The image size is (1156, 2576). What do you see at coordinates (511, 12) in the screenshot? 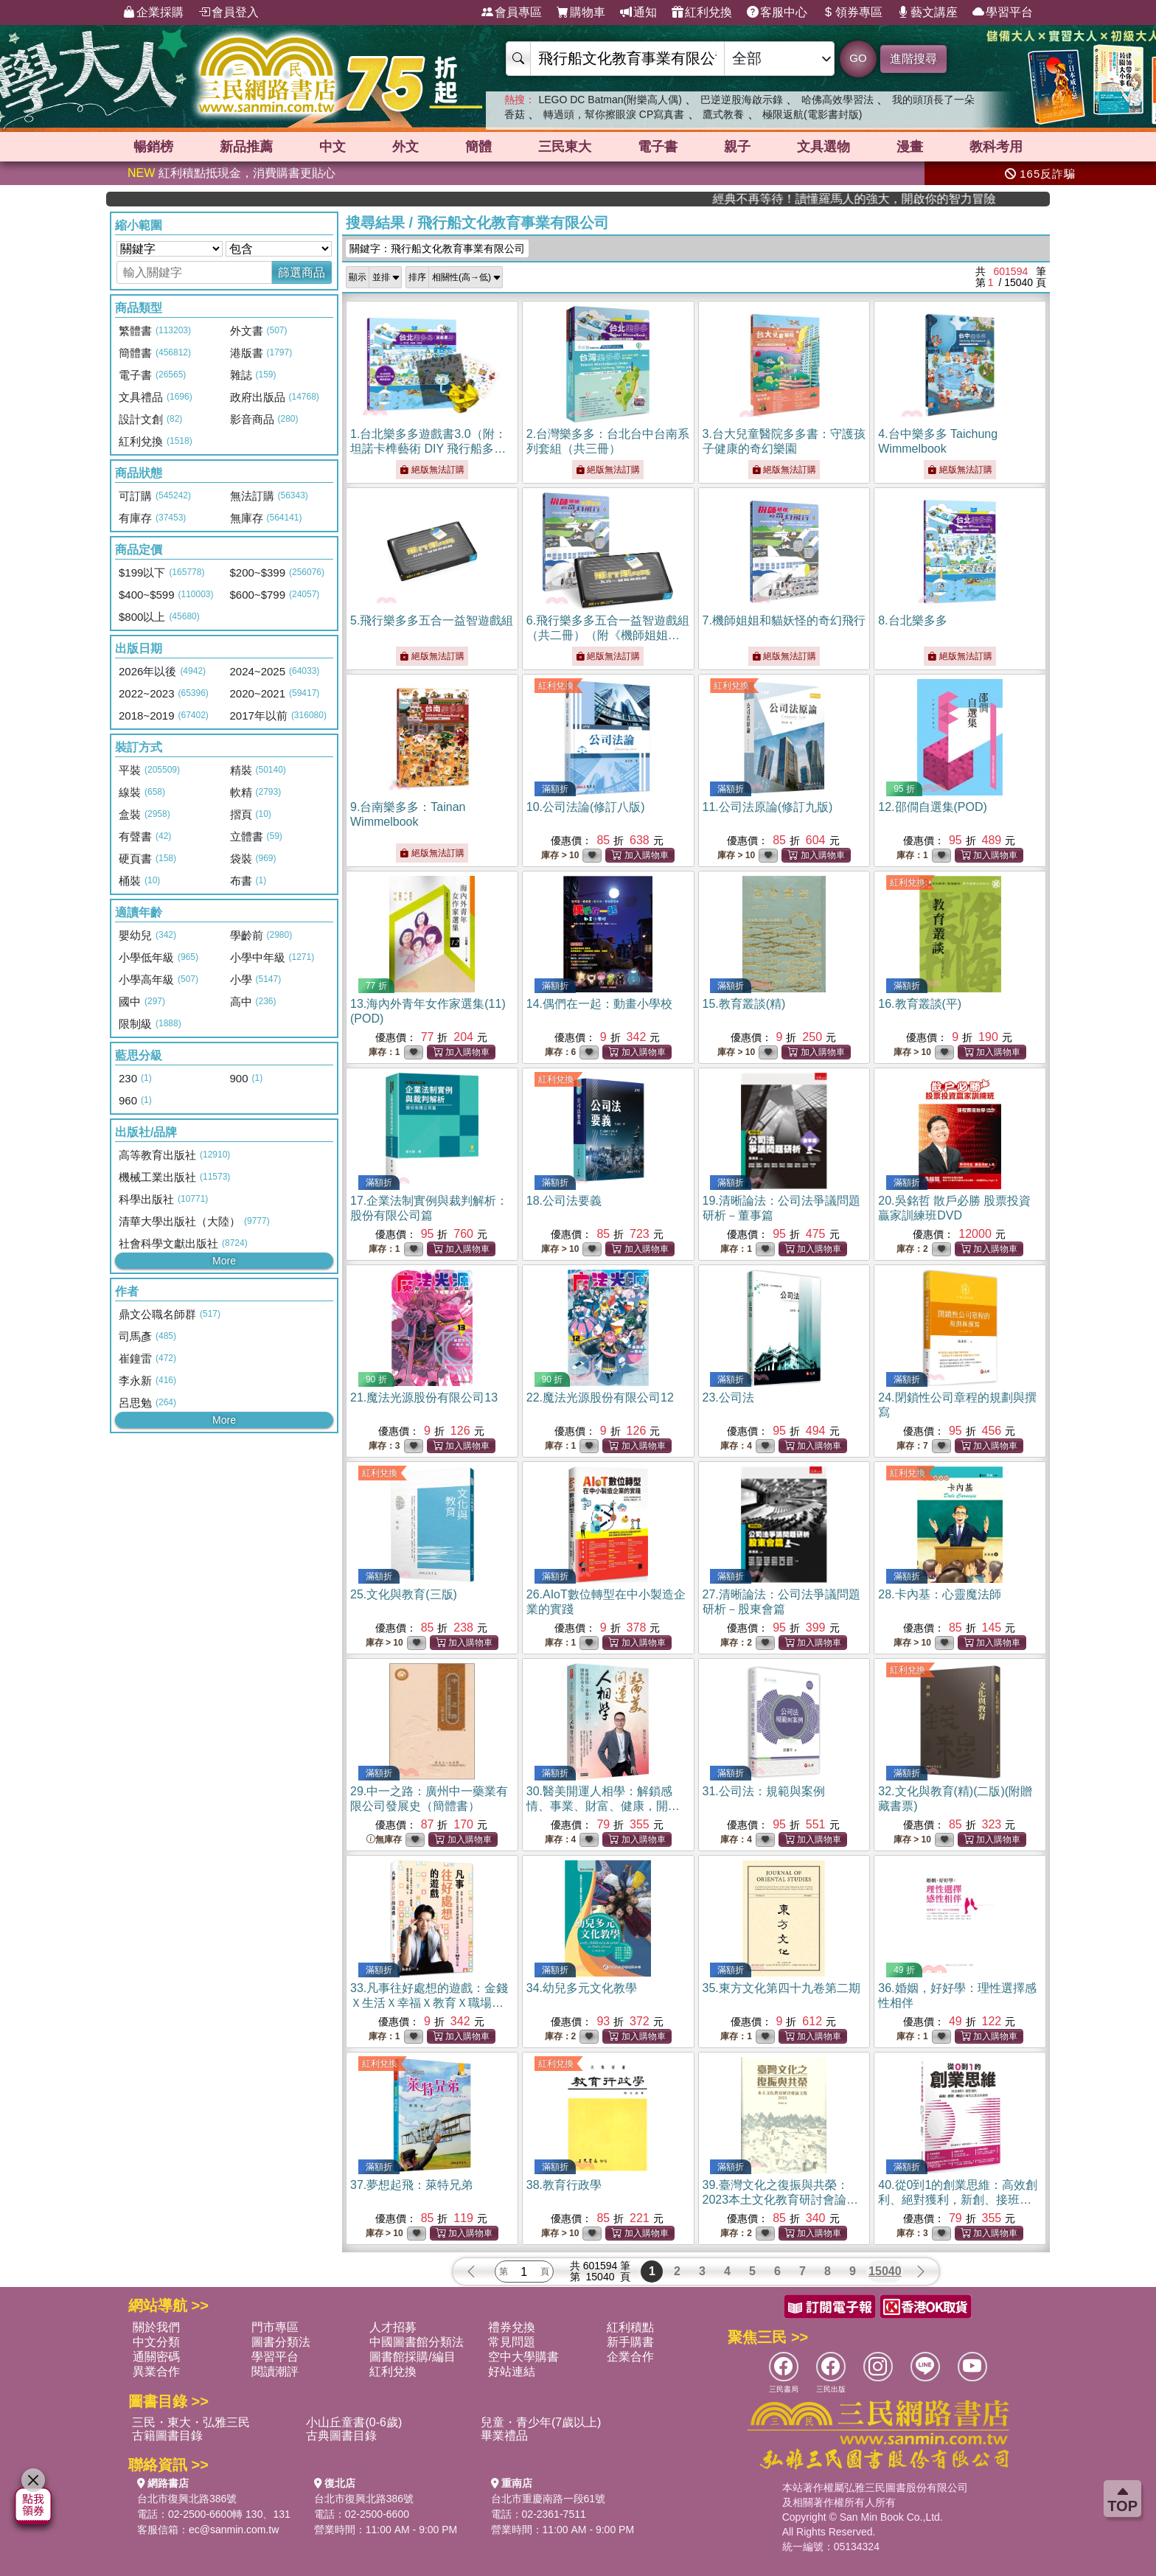
I see `會員專區` at bounding box center [511, 12].